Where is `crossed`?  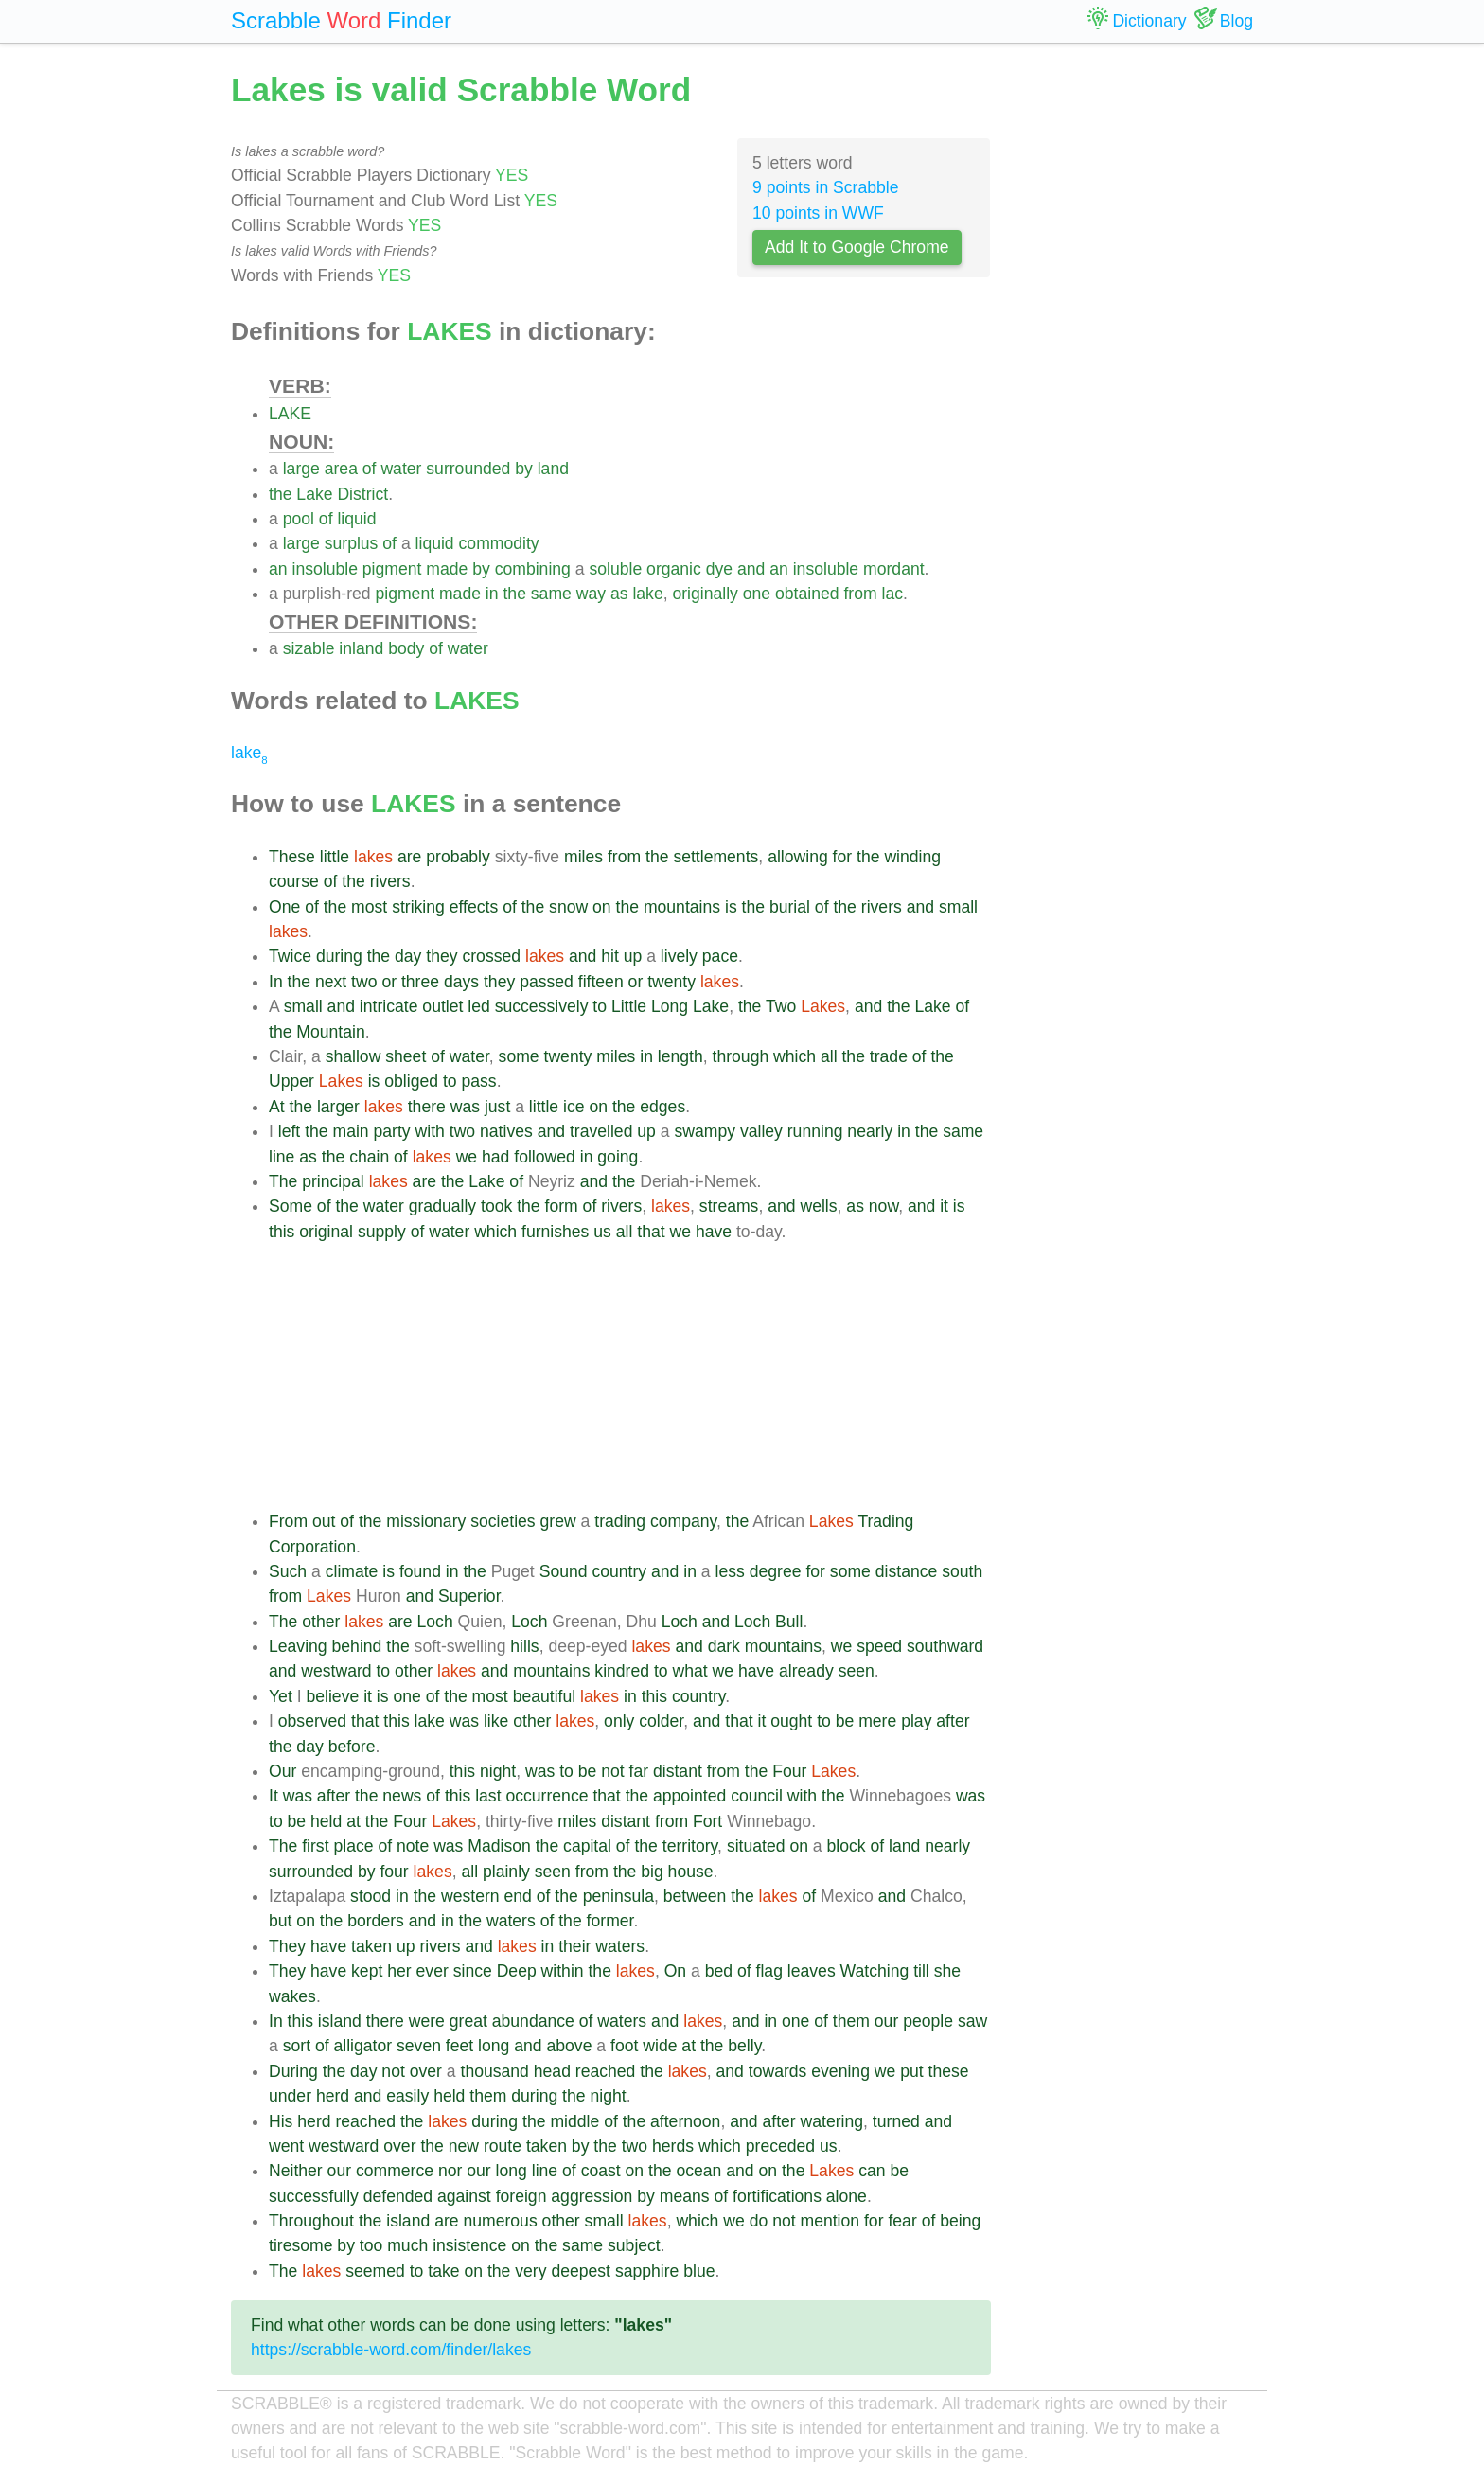 crossed is located at coordinates (491, 956).